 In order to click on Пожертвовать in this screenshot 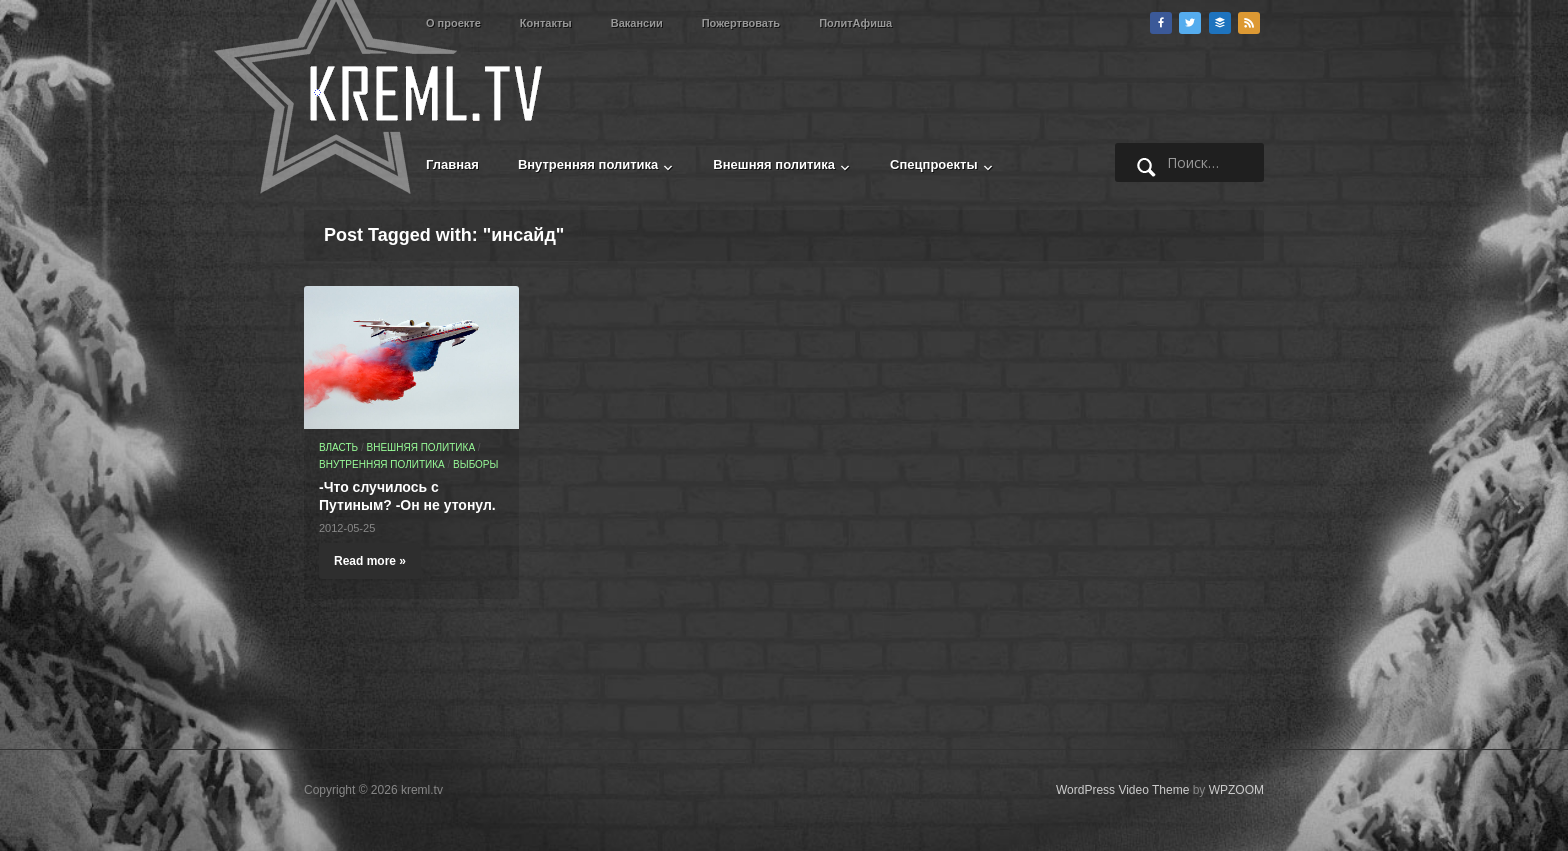, I will do `click(741, 23)`.